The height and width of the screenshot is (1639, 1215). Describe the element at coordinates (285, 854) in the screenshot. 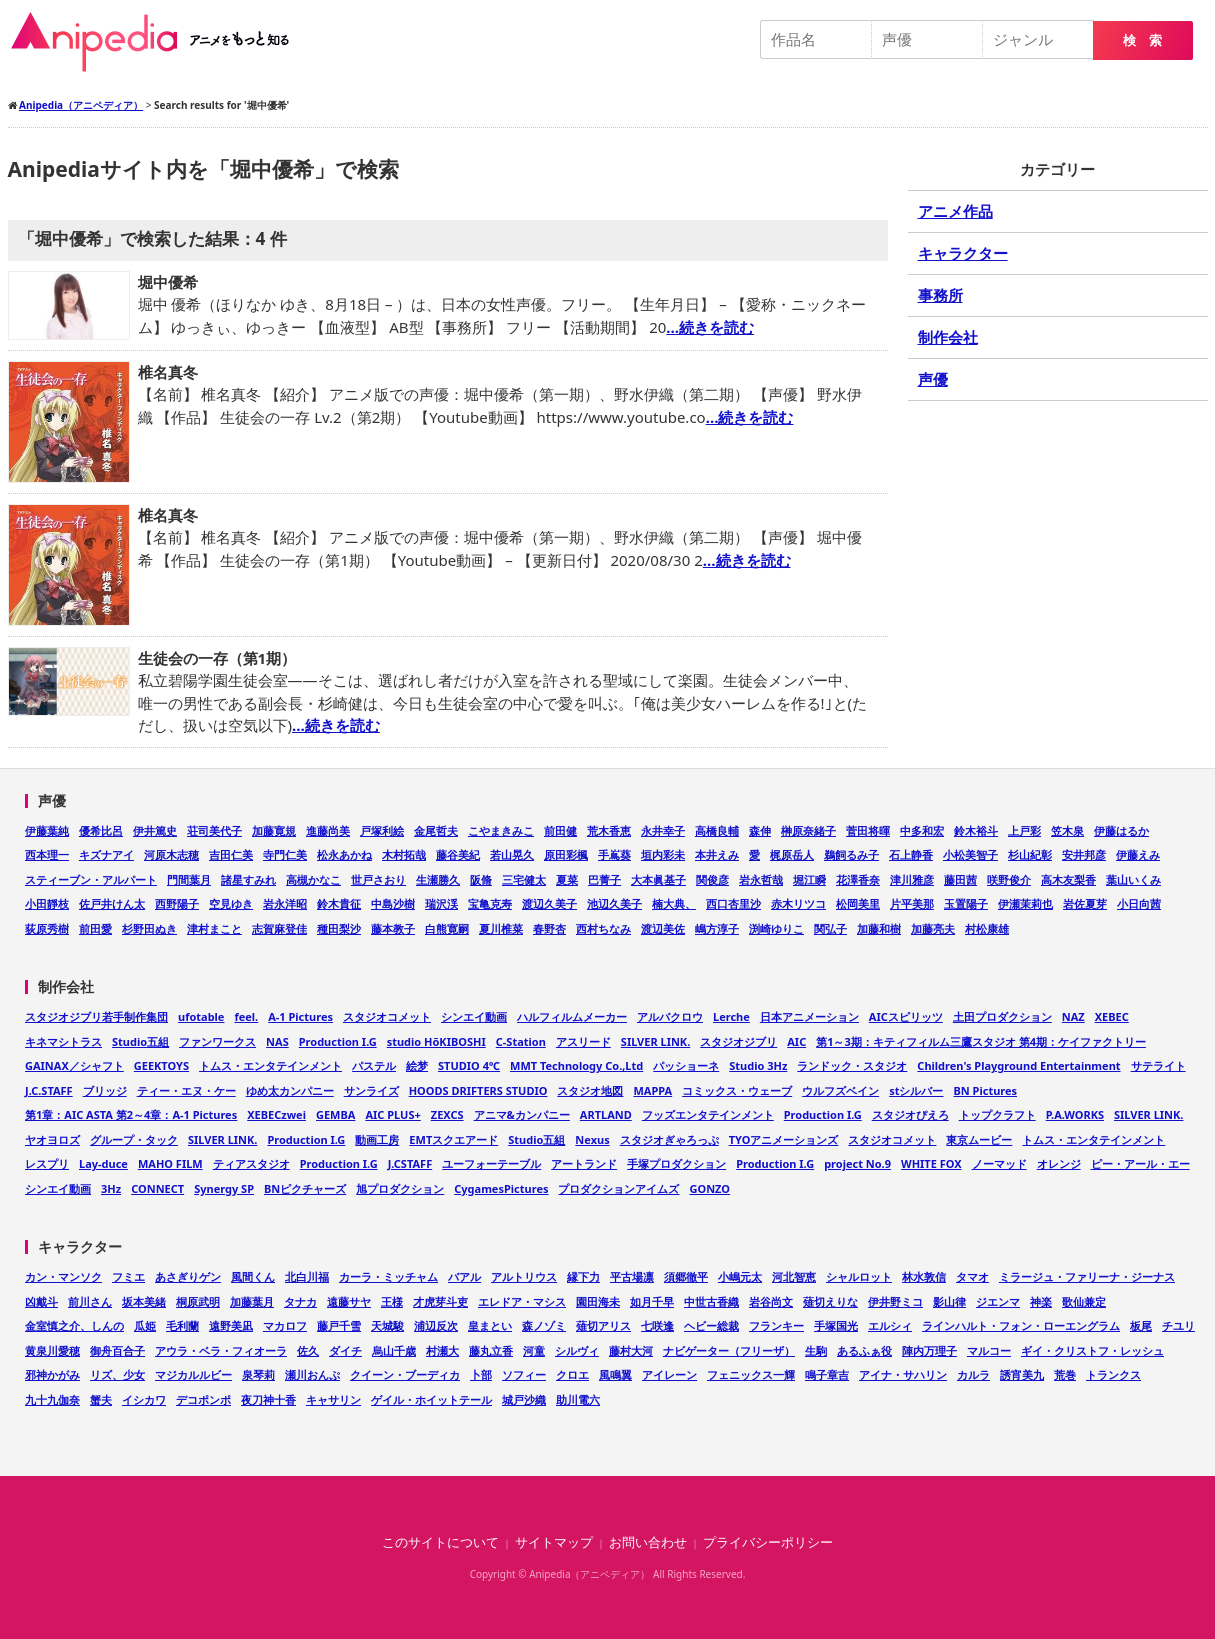

I see `寺門仁美` at that location.